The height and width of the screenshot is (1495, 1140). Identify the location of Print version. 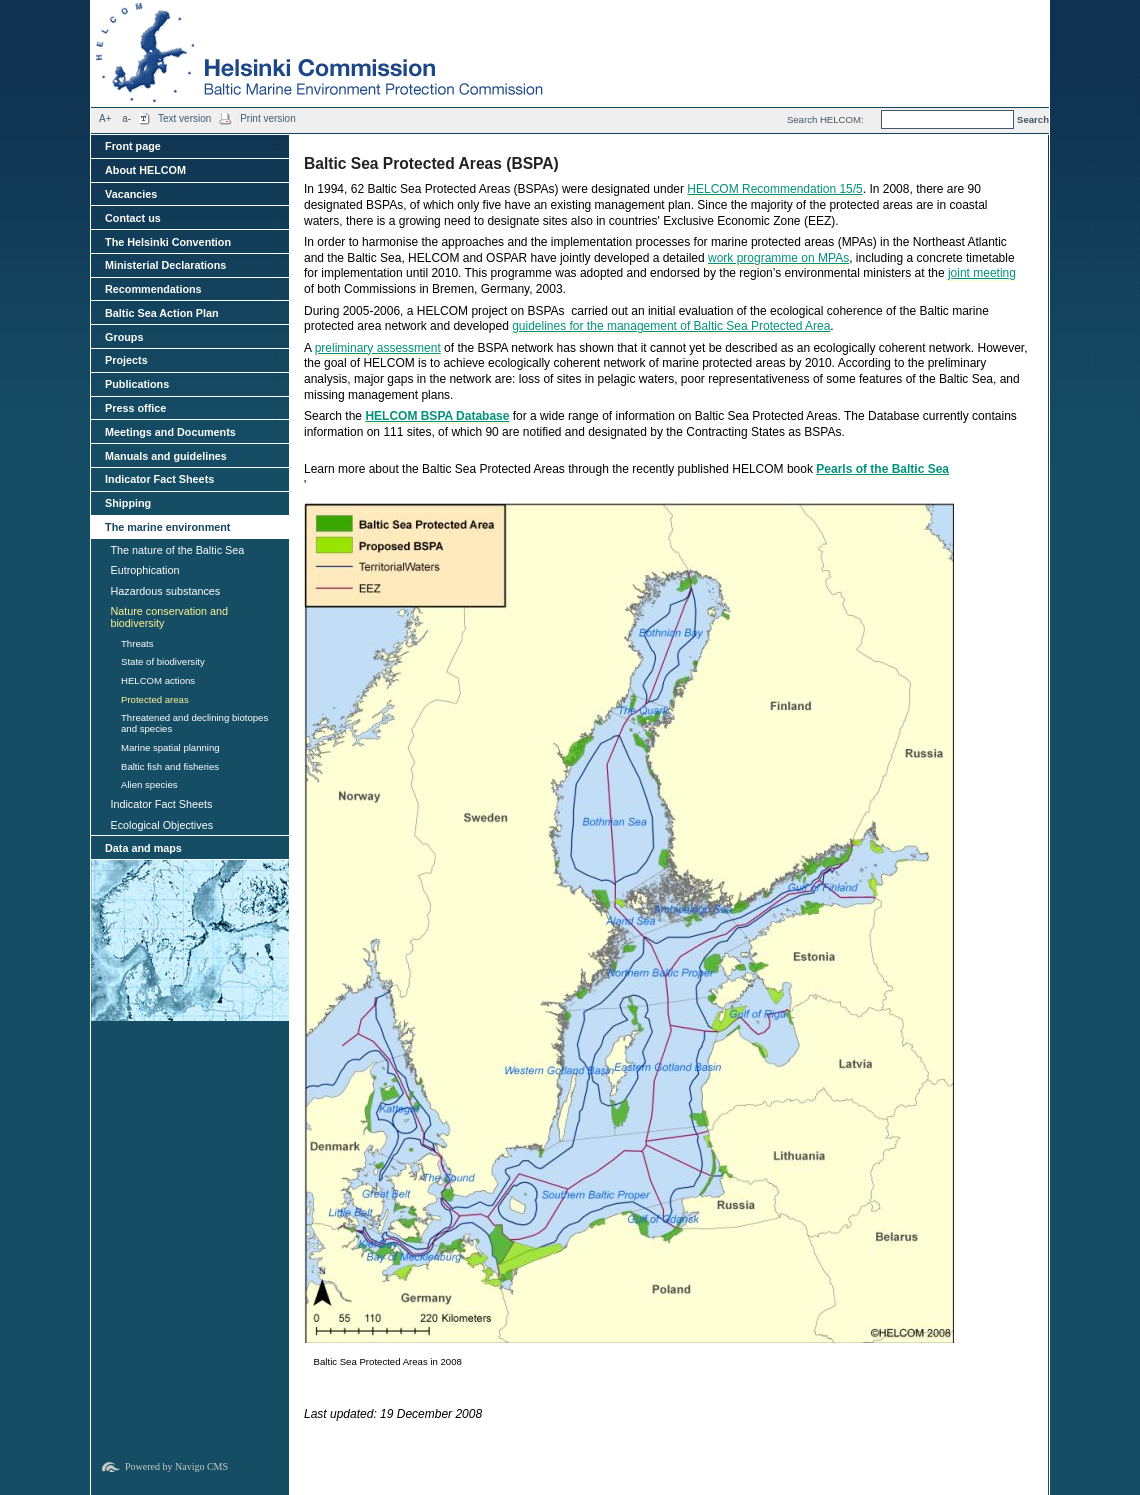
(268, 118).